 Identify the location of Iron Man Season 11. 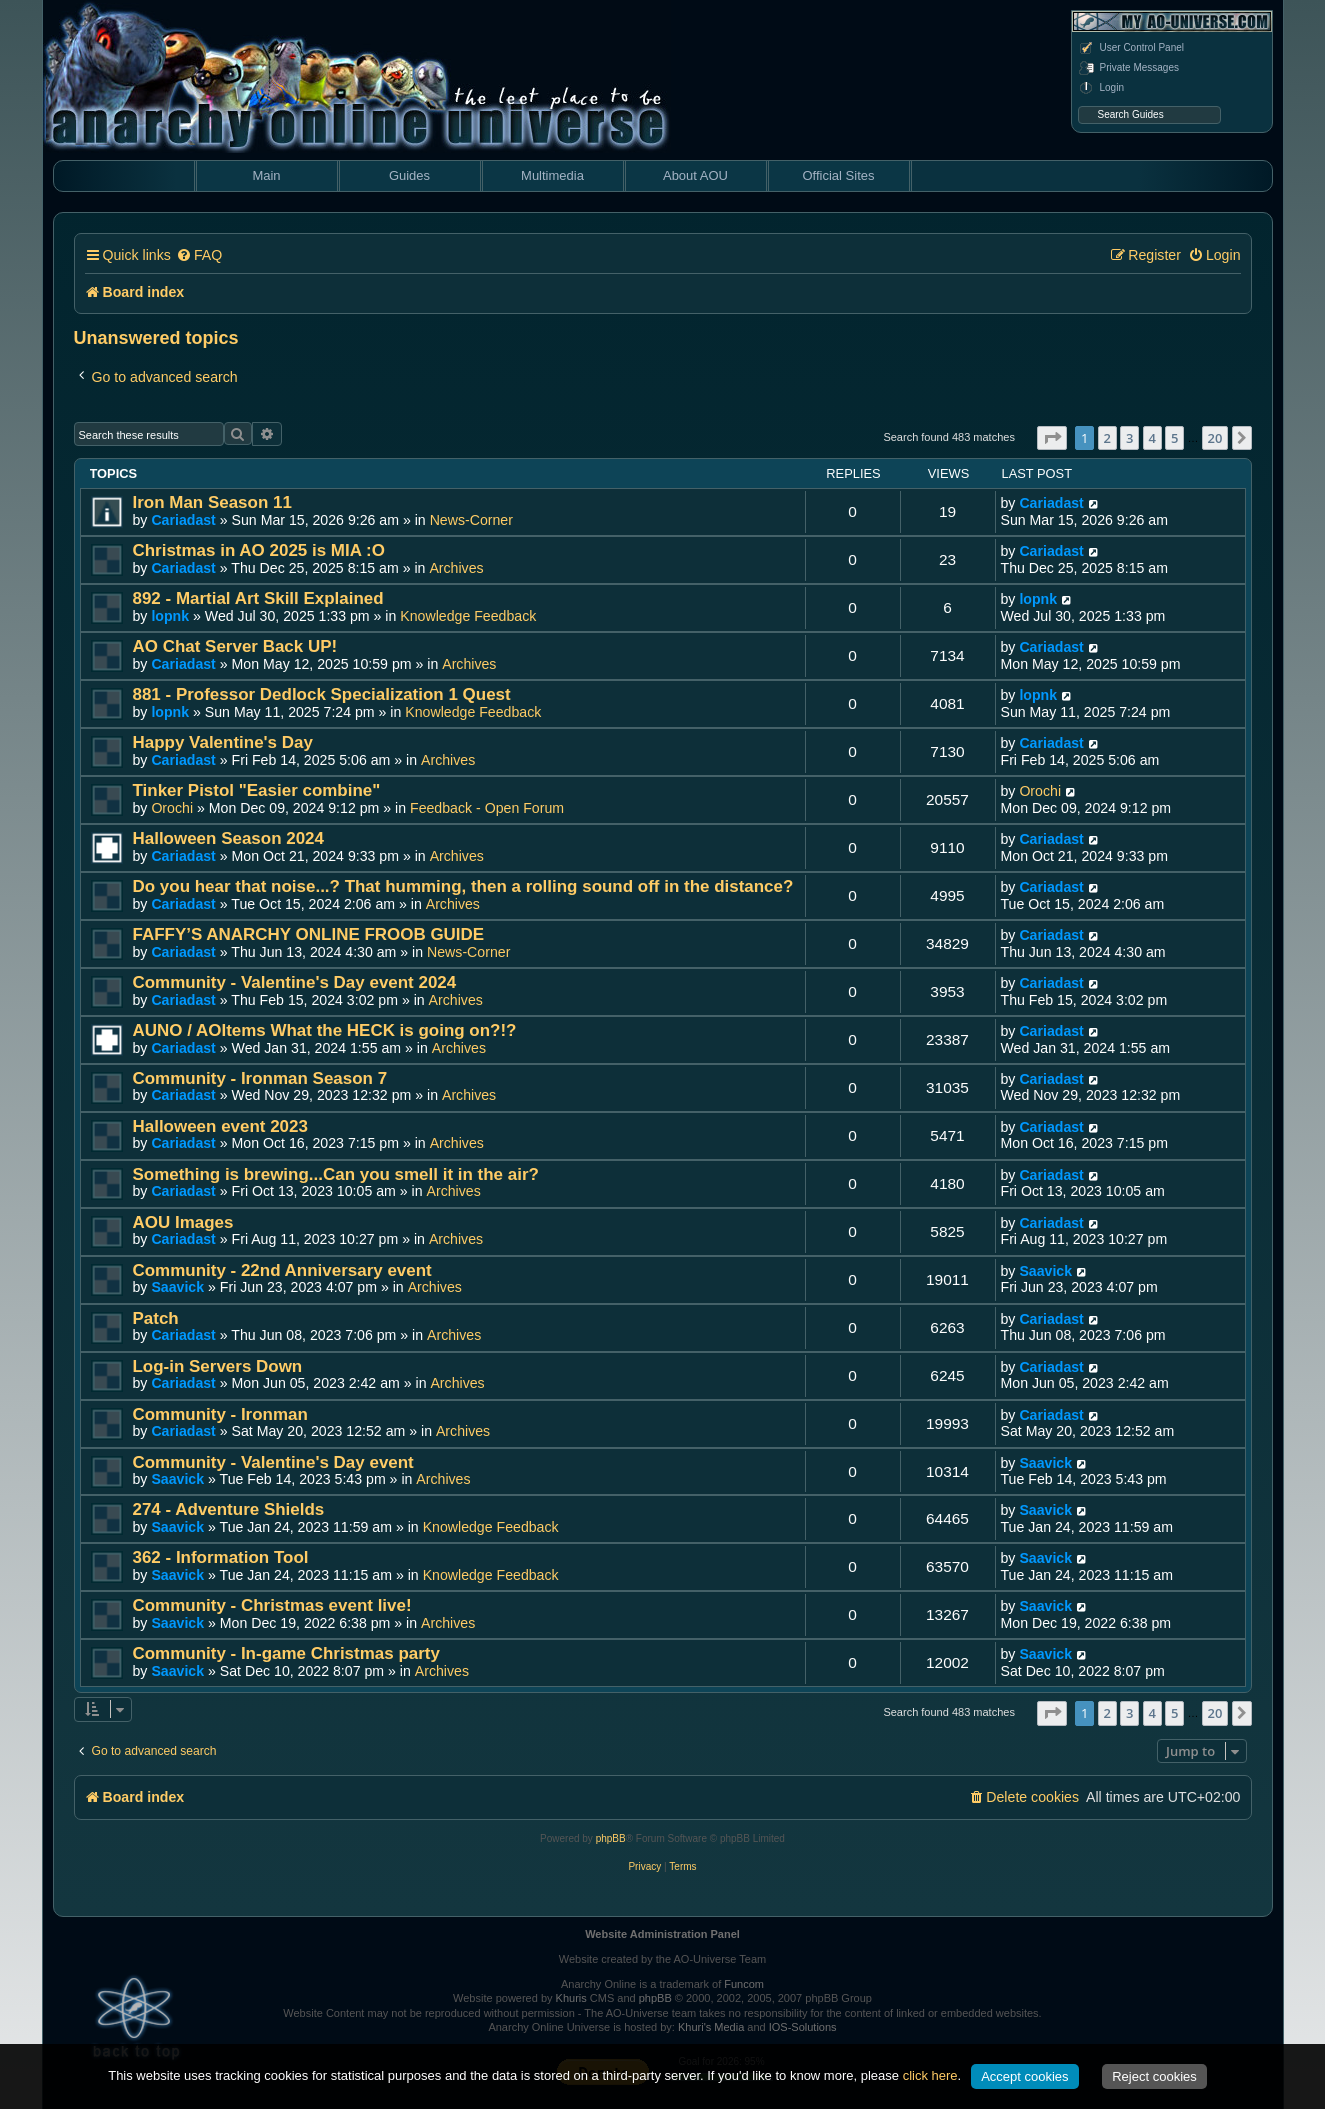
(212, 502).